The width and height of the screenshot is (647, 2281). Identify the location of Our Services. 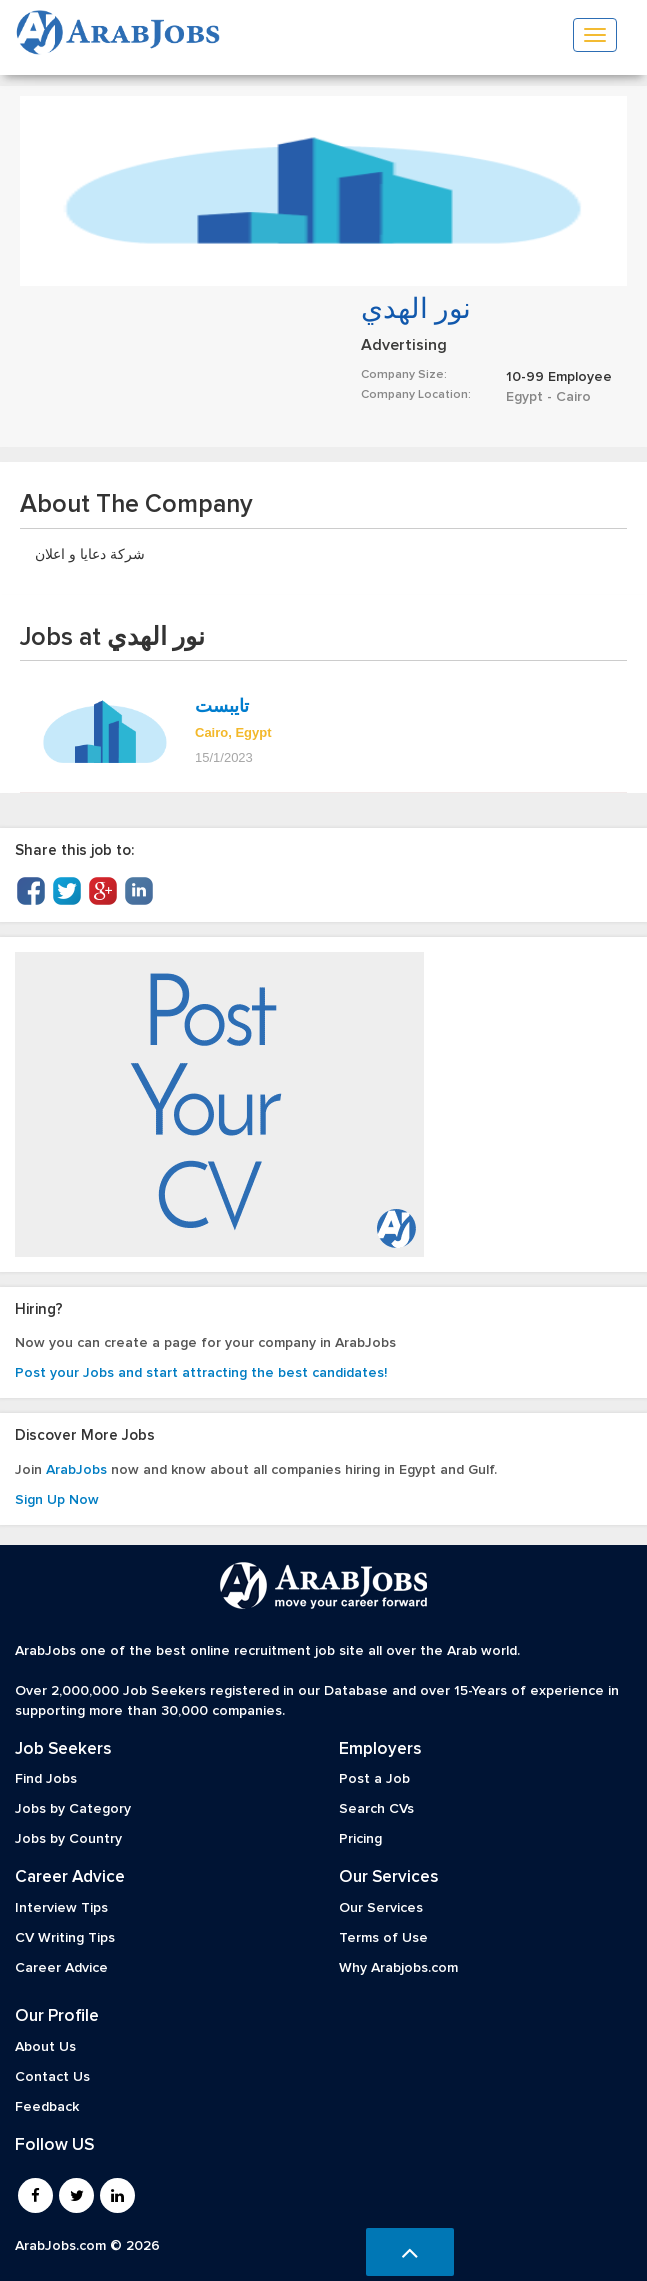
(381, 1908).